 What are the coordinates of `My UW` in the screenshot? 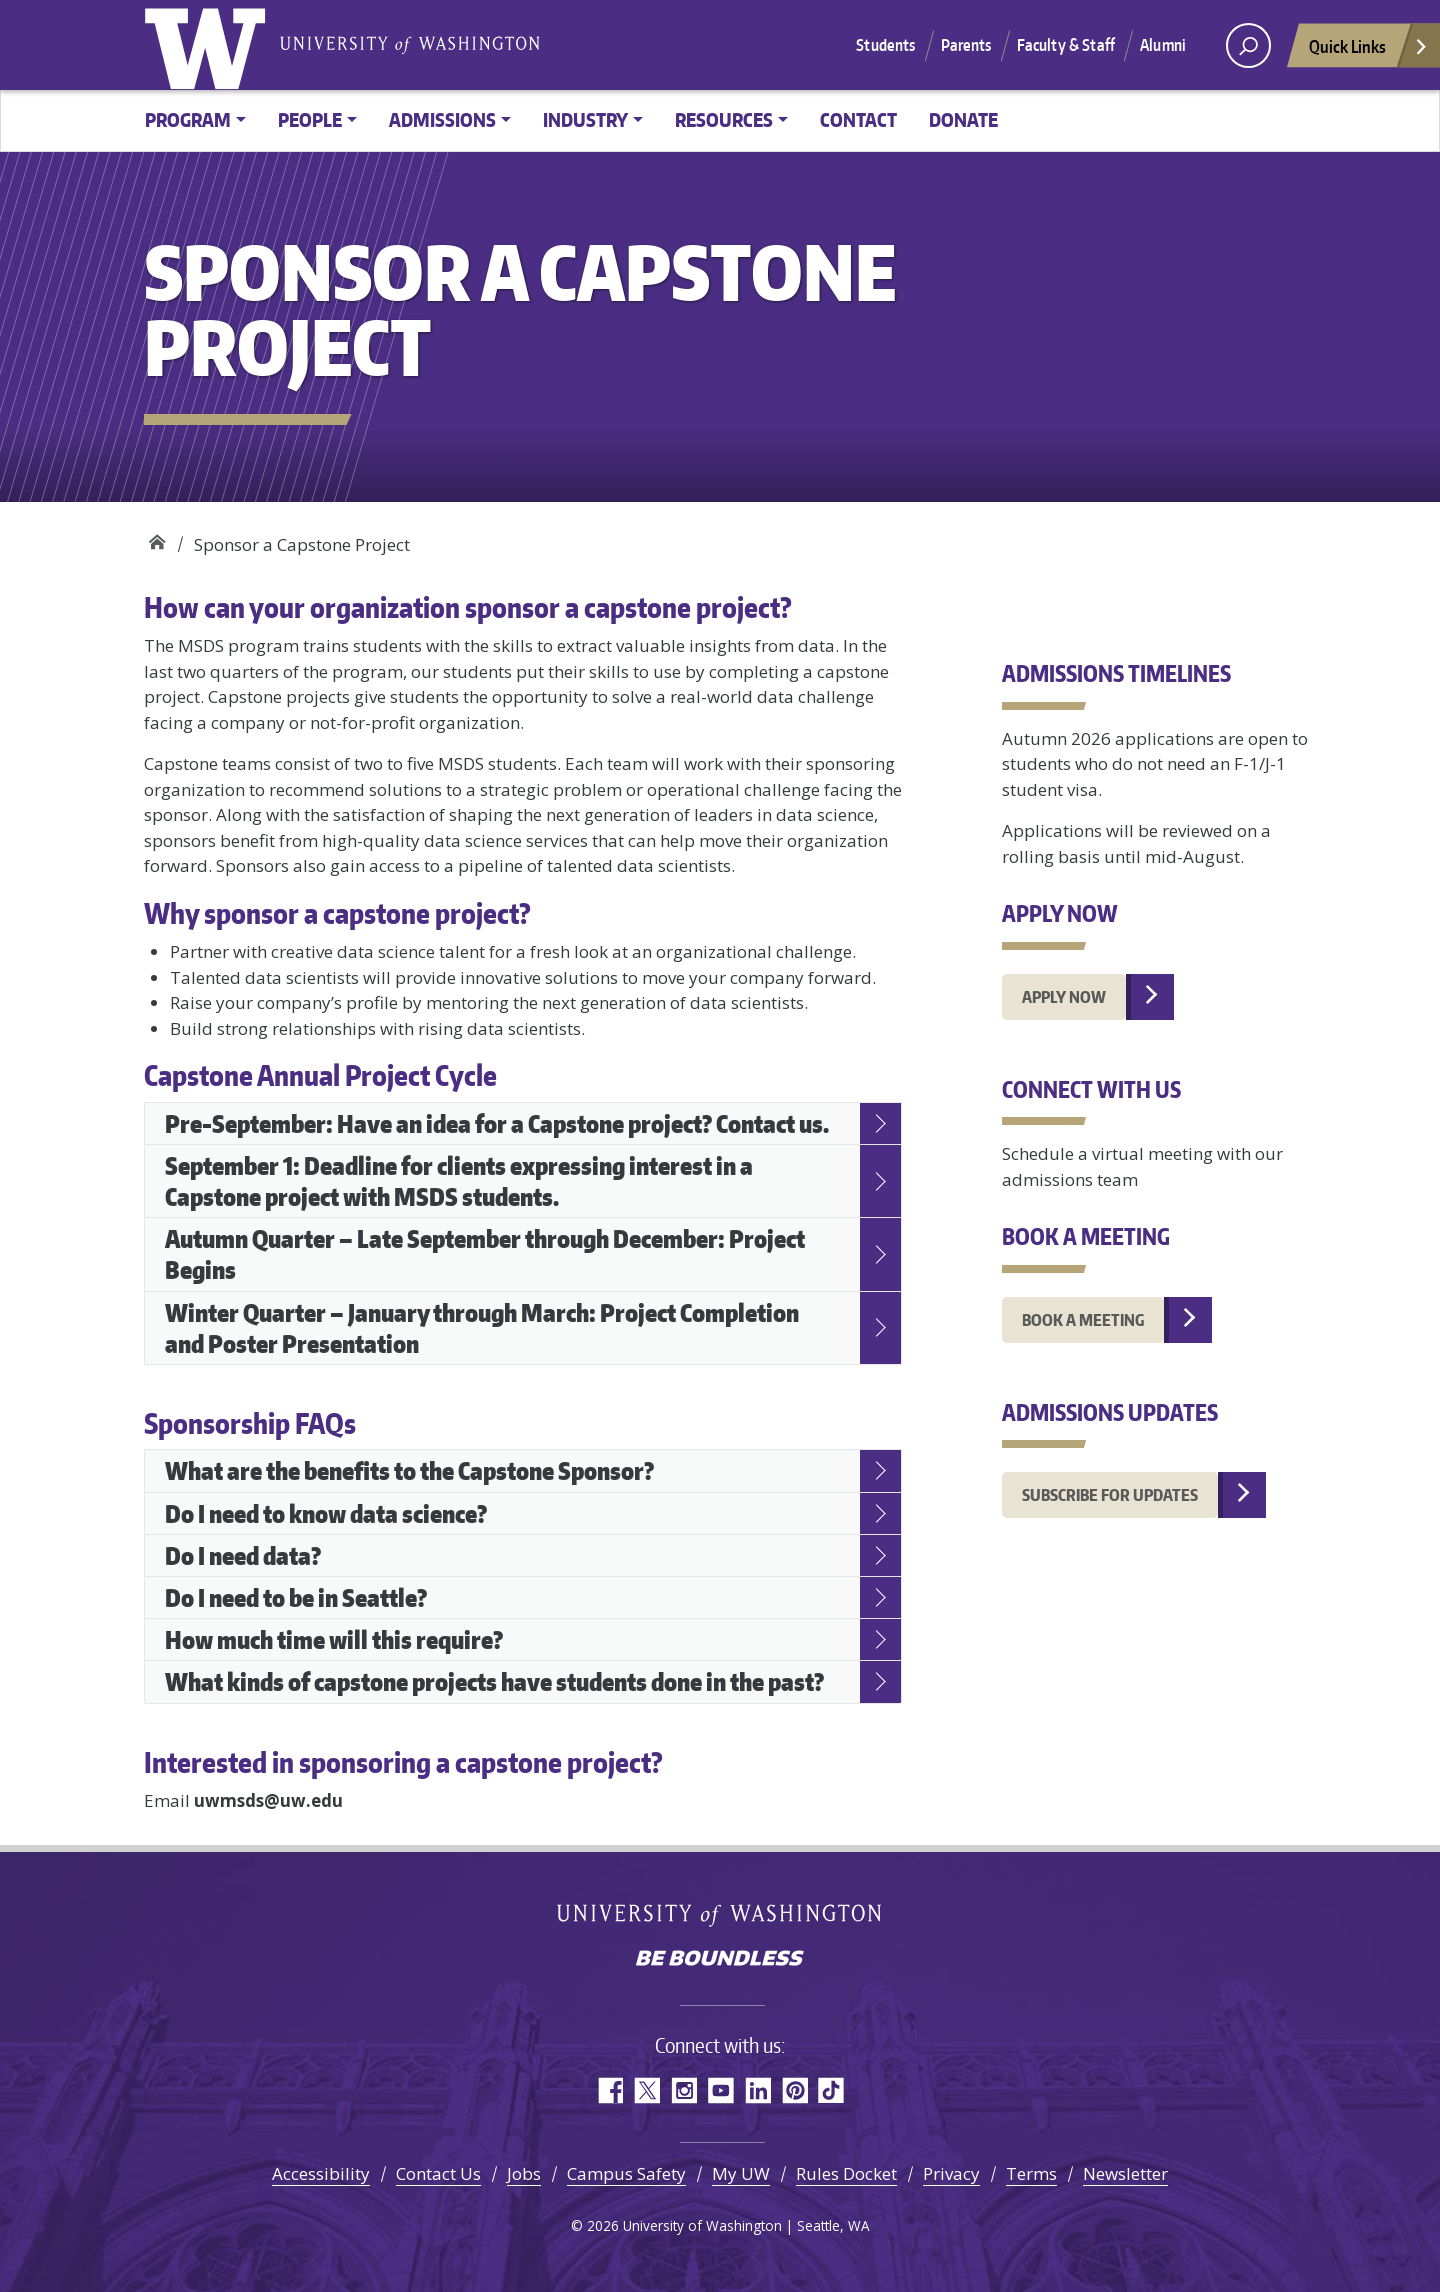 It's located at (741, 2173).